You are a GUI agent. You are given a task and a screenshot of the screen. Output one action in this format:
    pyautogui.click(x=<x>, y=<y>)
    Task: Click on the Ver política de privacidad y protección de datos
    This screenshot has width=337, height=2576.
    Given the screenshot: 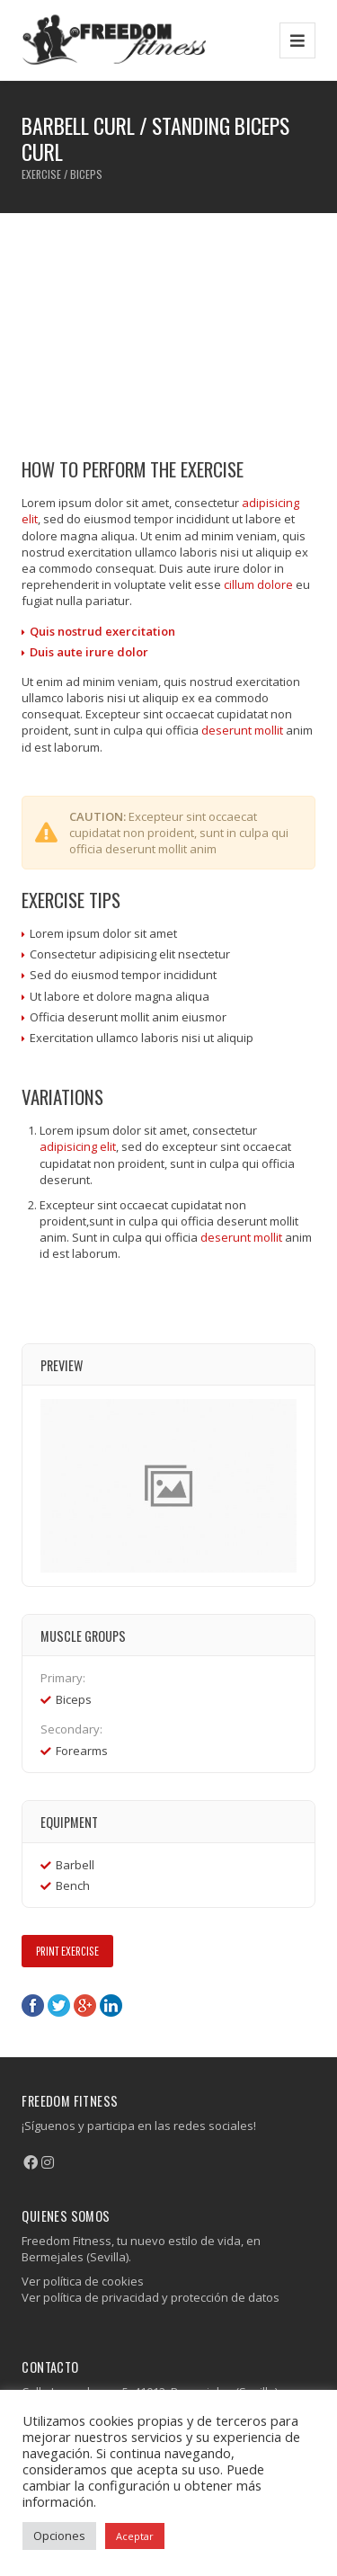 What is the action you would take?
    pyautogui.click(x=150, y=2297)
    